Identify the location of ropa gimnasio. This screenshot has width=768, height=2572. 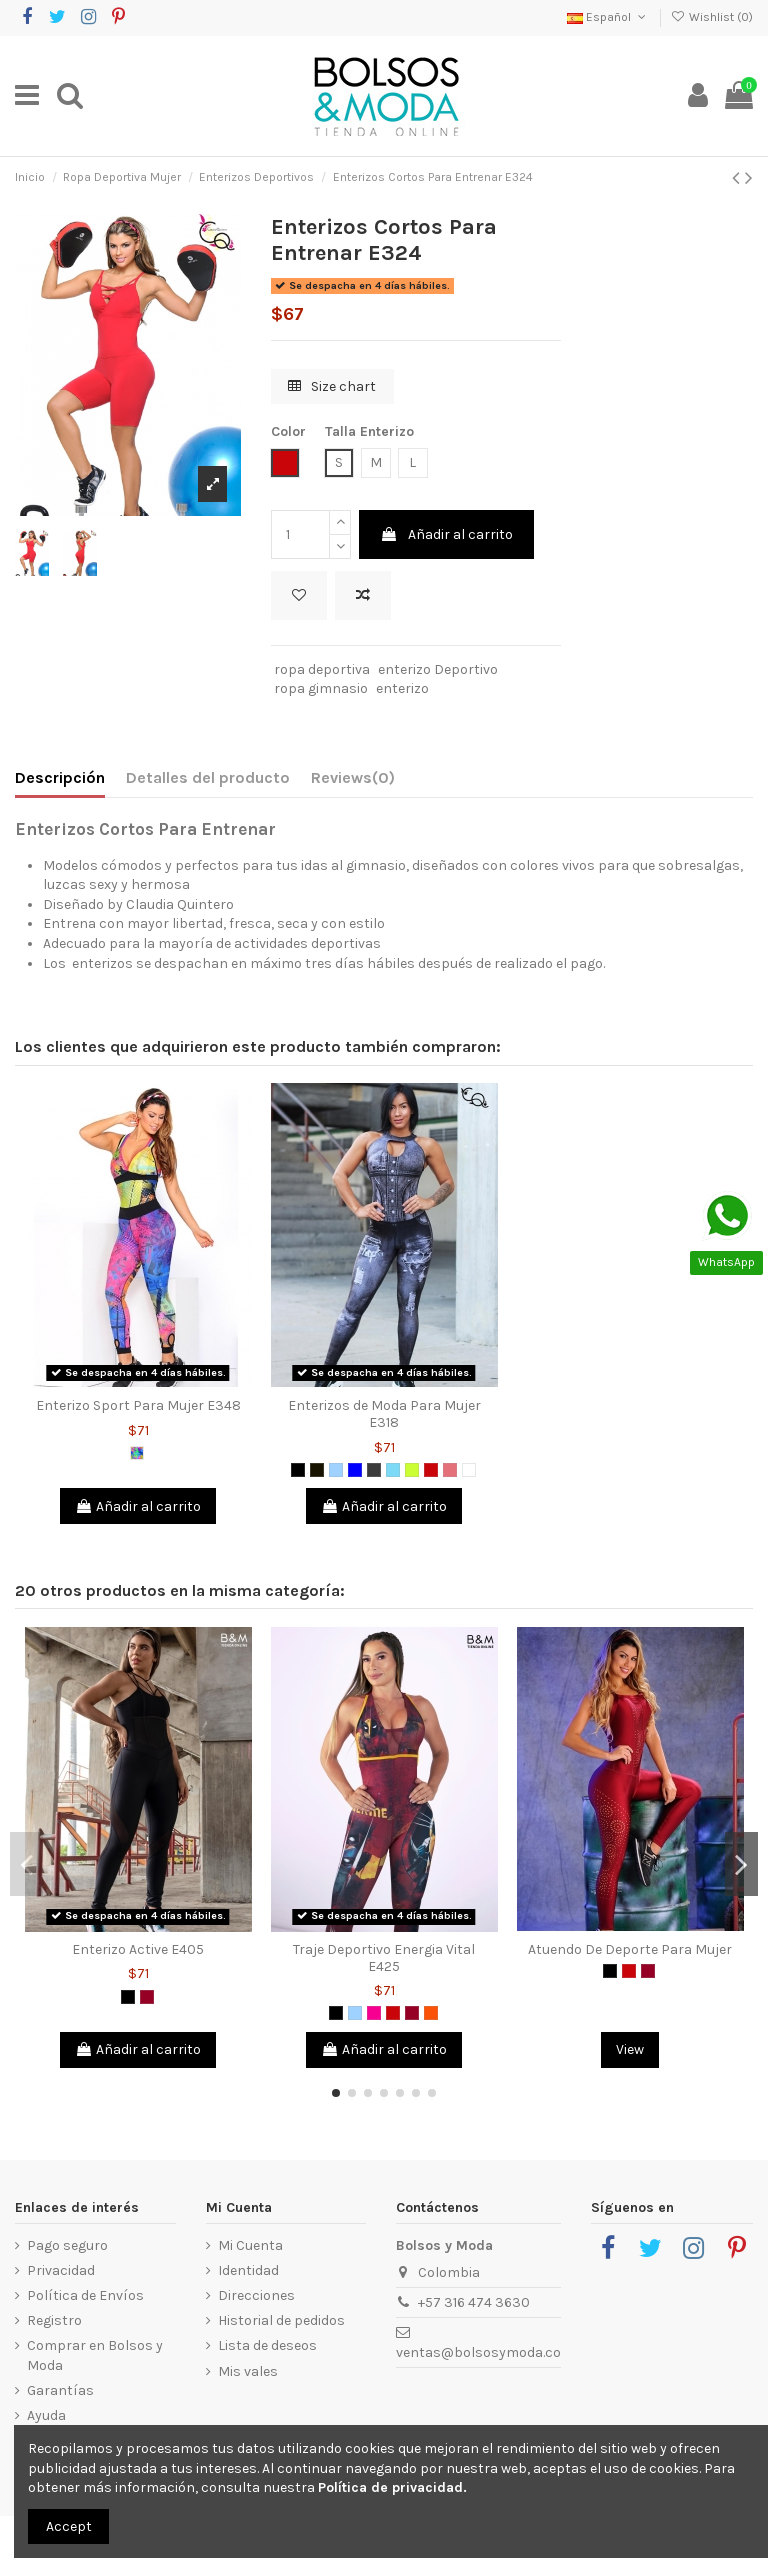
(321, 688).